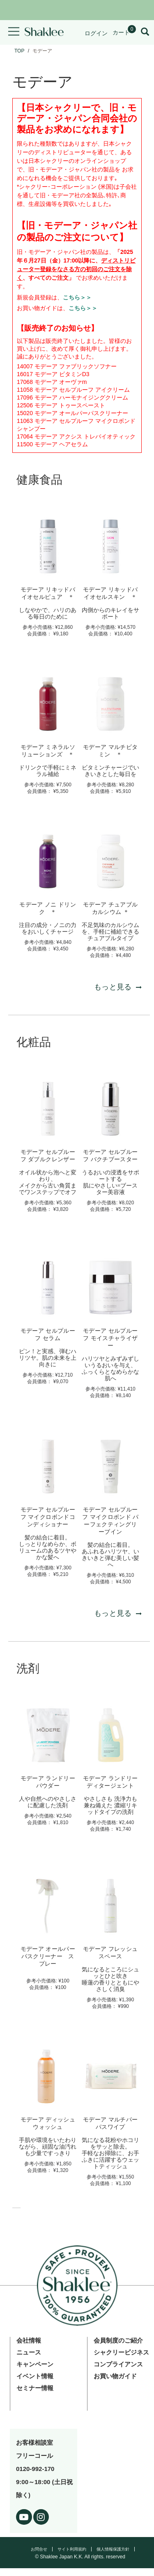  Describe the element at coordinates (34, 2364) in the screenshot. I see `キャンペーン` at that location.